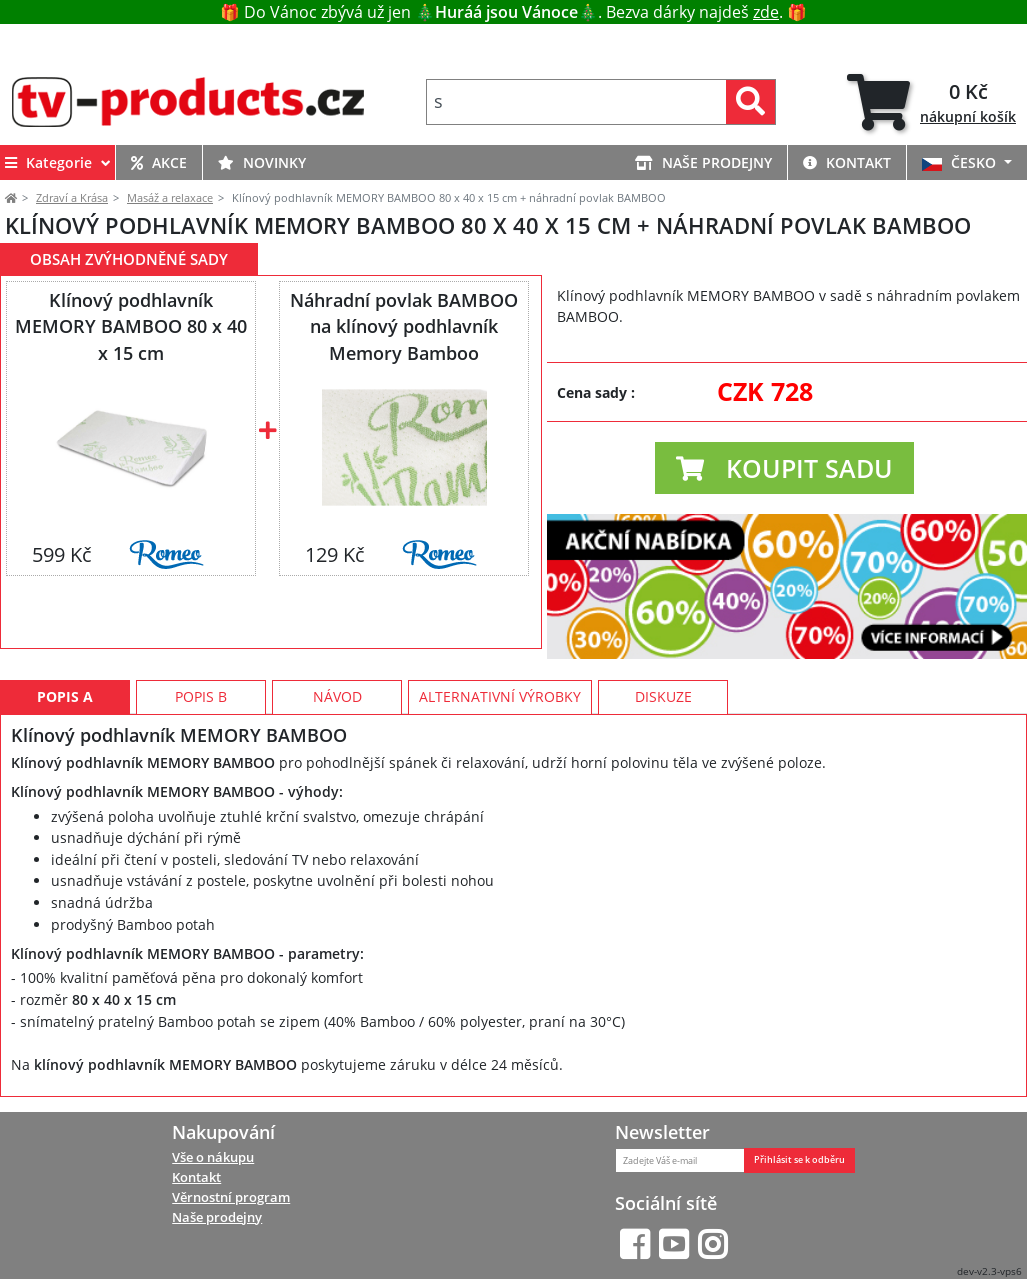 Image resolution: width=1027 pixels, height=1279 pixels. I want to click on Zdraví a Krása, so click(72, 197).